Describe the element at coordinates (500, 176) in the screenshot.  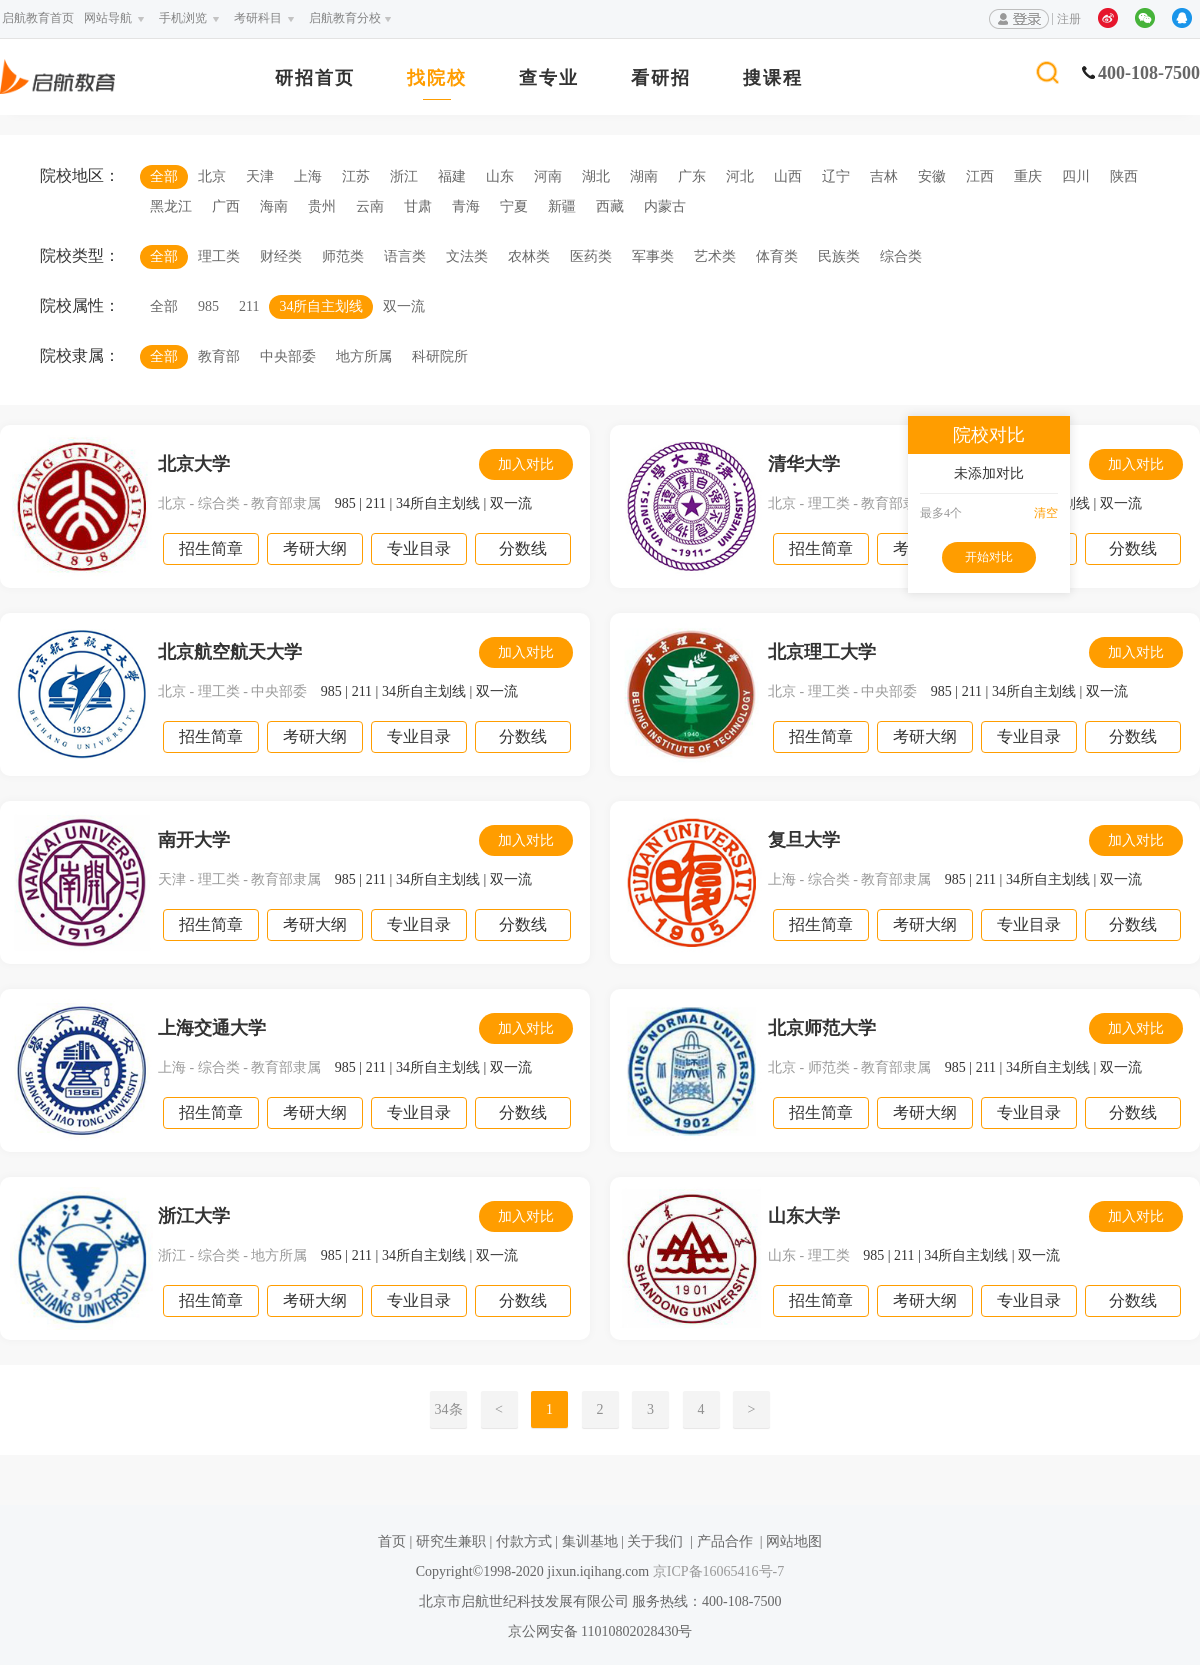
I see `山东` at that location.